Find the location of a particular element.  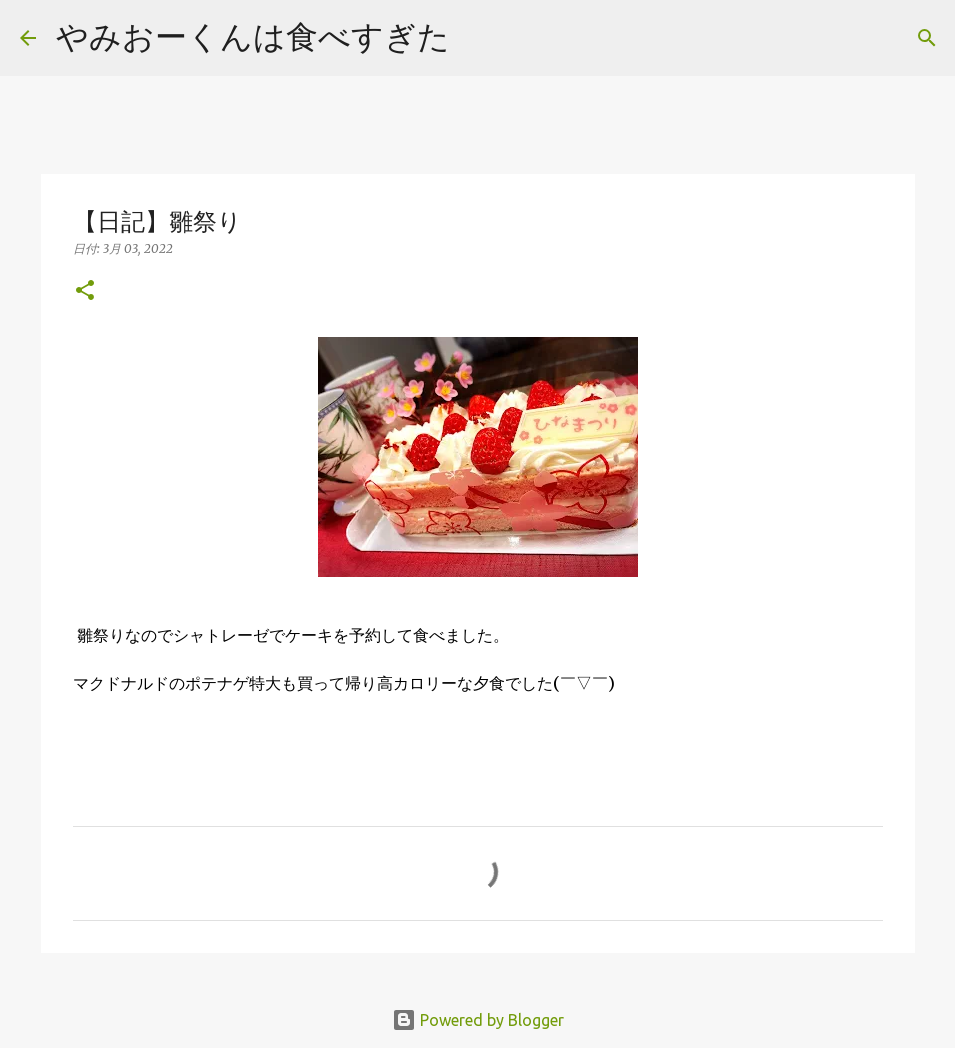

やみおーくんは食べすぎた is located at coordinates (253, 36).